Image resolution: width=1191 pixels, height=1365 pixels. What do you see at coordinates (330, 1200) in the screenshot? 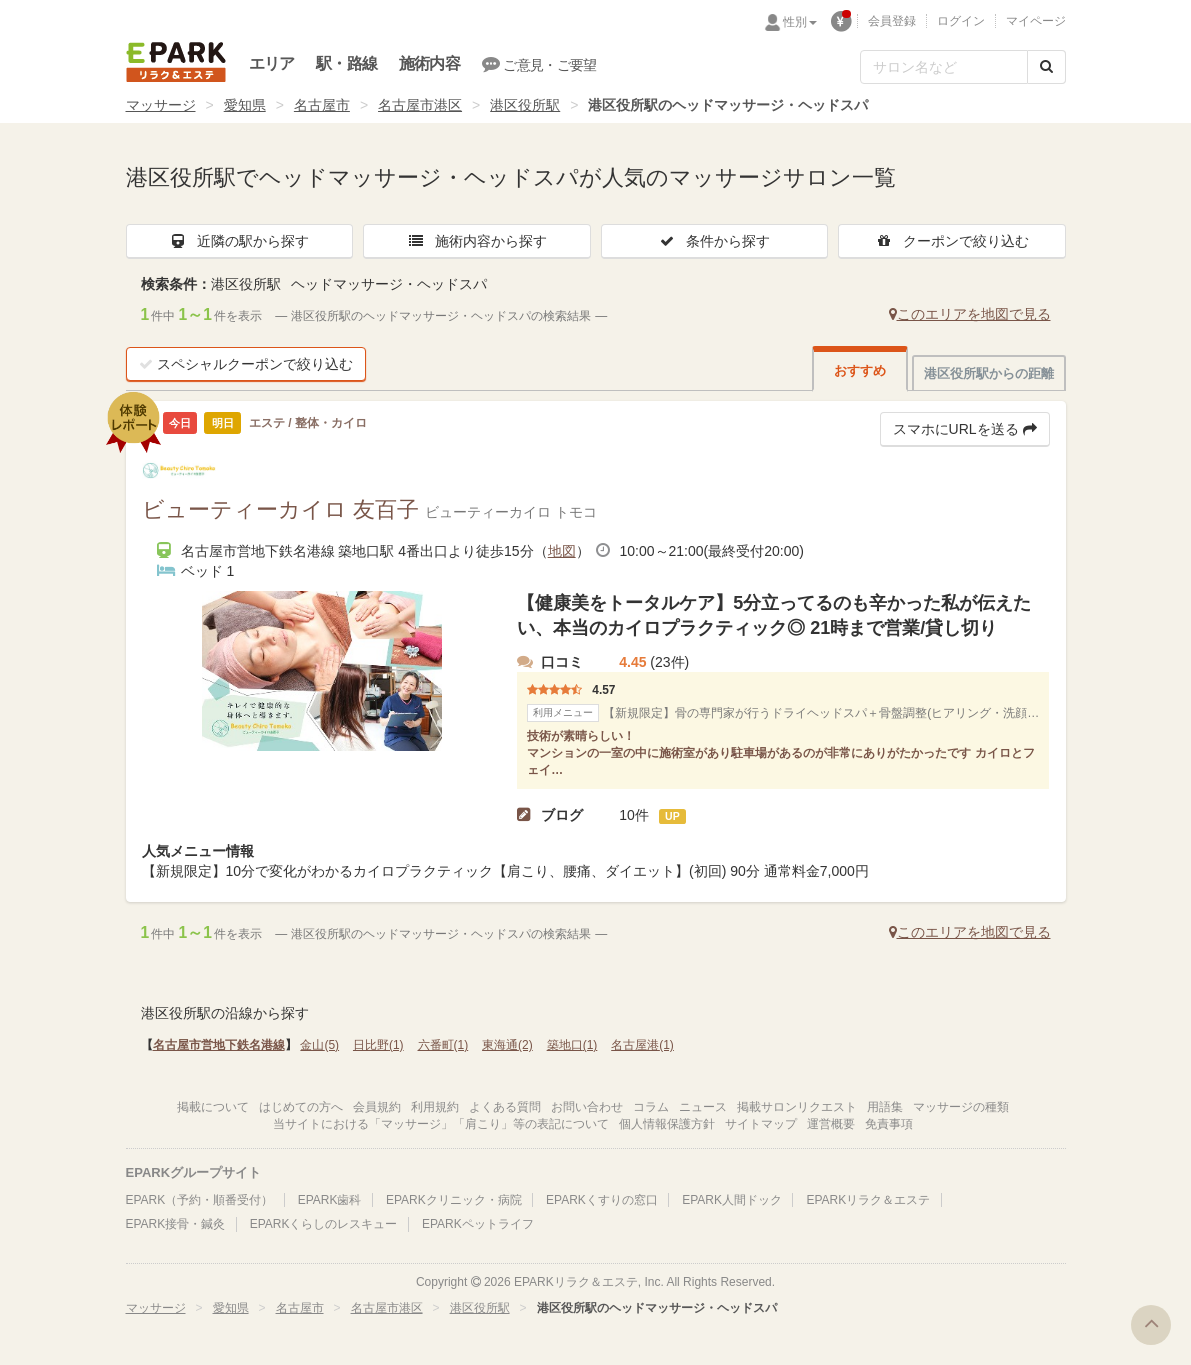
I see `EPARK歯科` at bounding box center [330, 1200].